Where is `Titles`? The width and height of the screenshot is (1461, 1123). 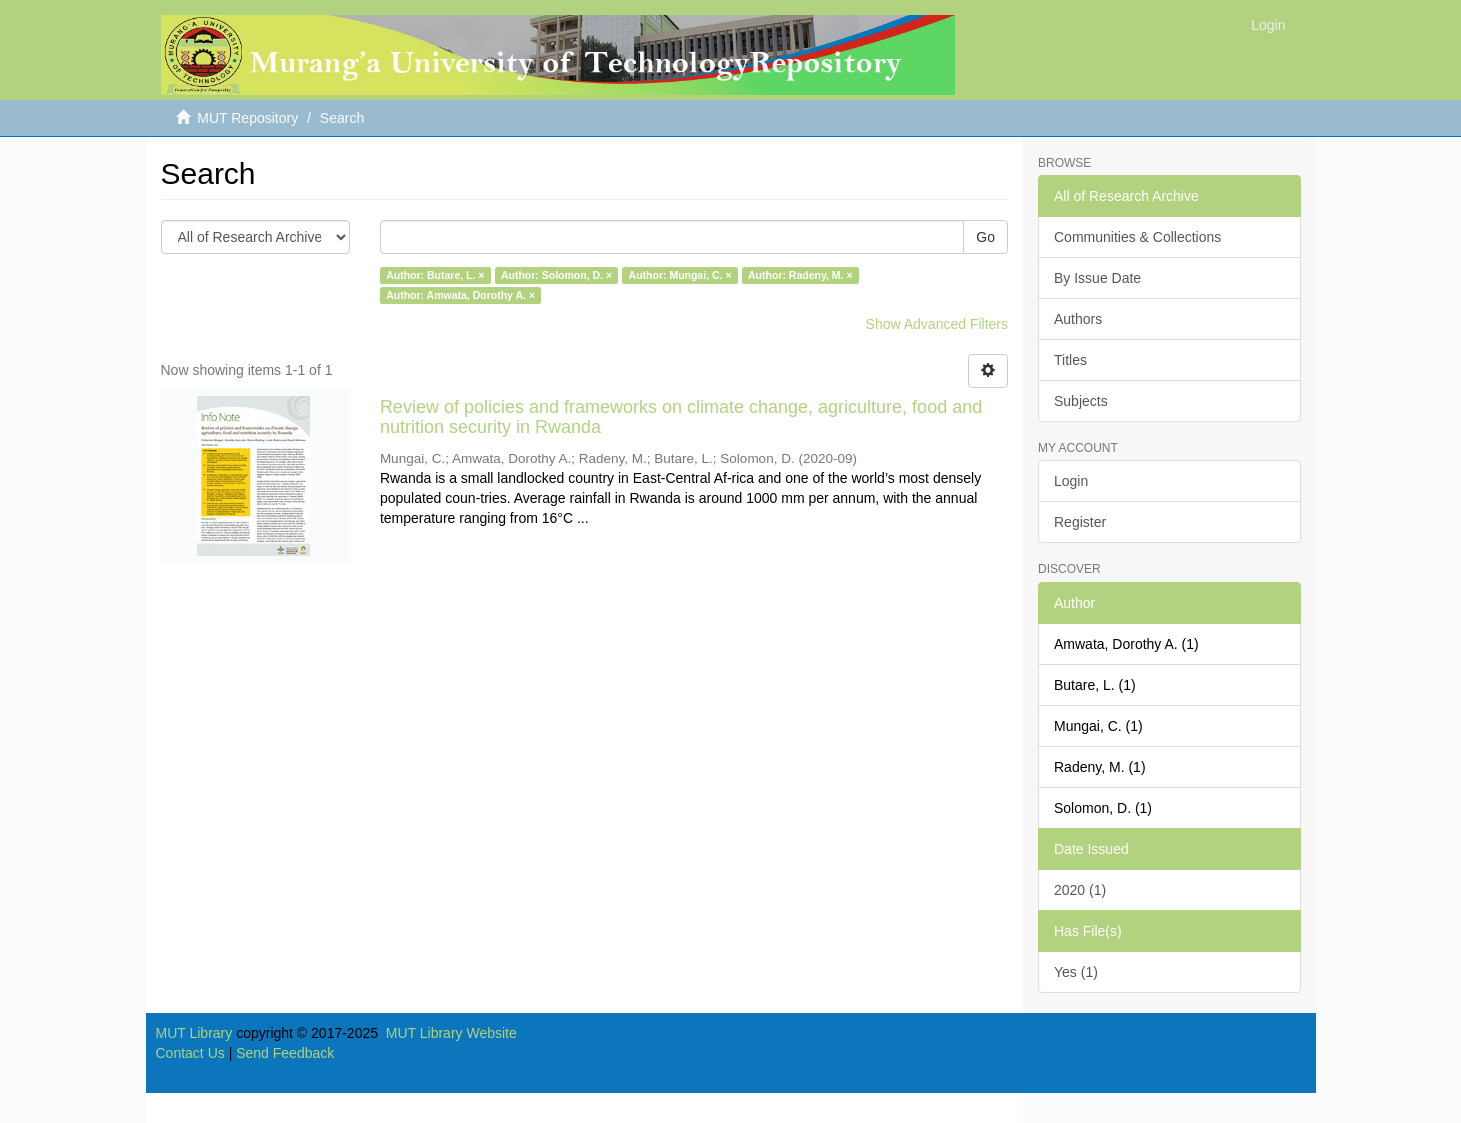
Titles is located at coordinates (1070, 360).